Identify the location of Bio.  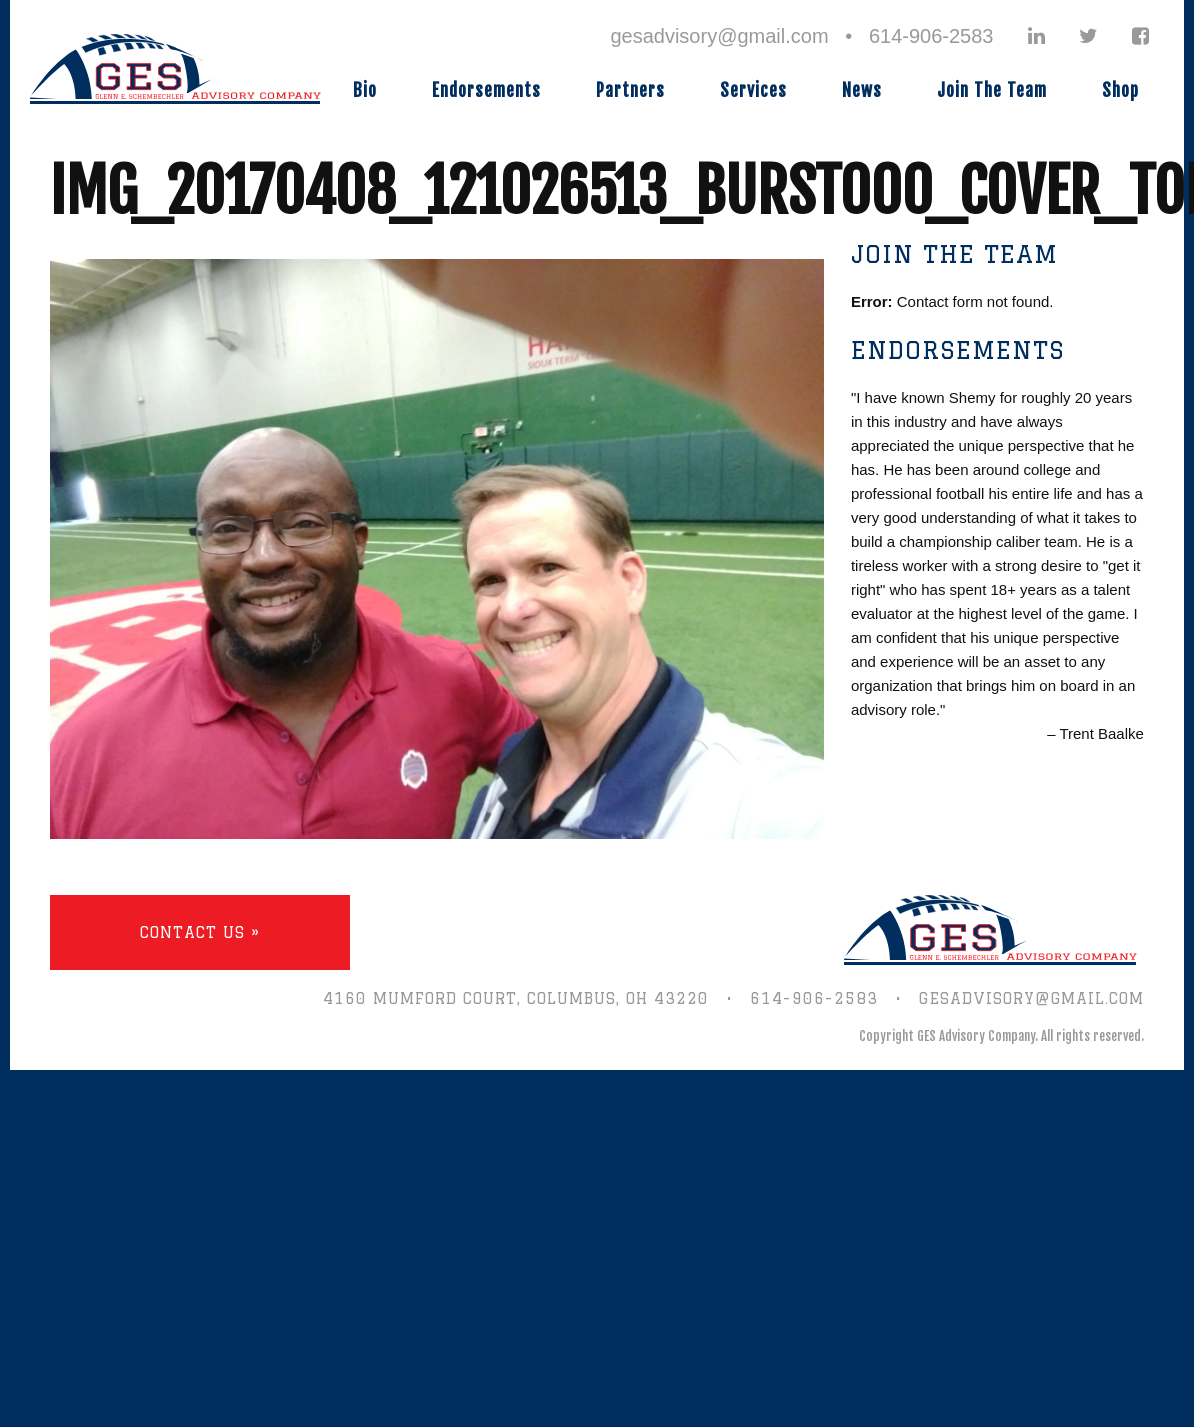
(365, 90).